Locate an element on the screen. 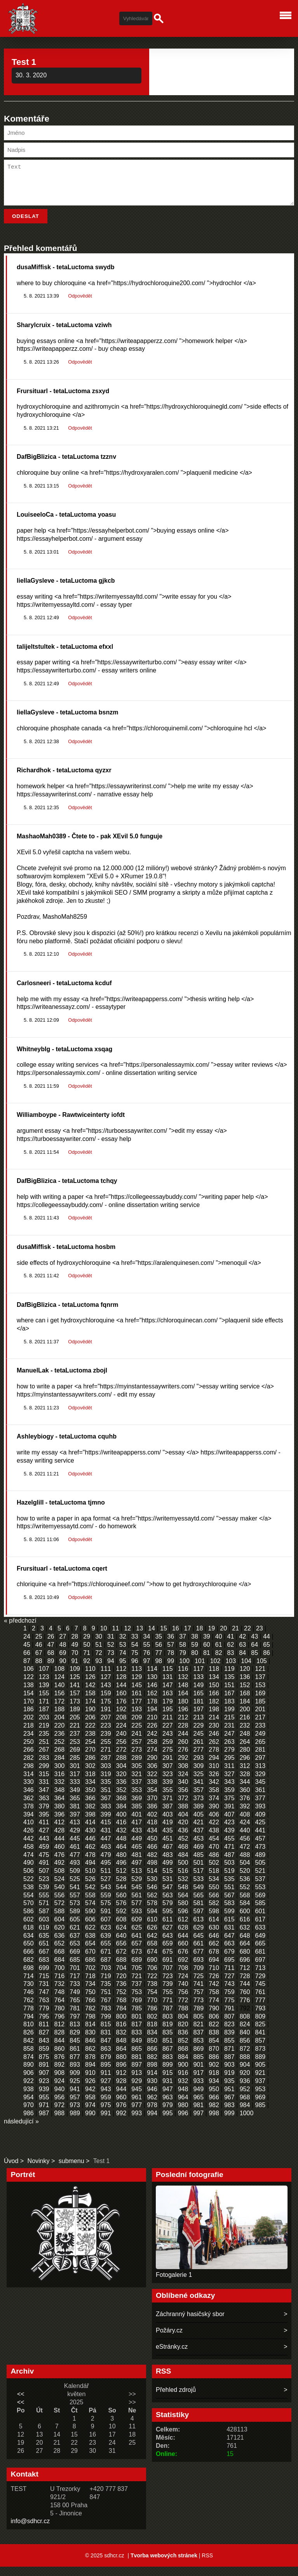  400 is located at coordinates (121, 1823).